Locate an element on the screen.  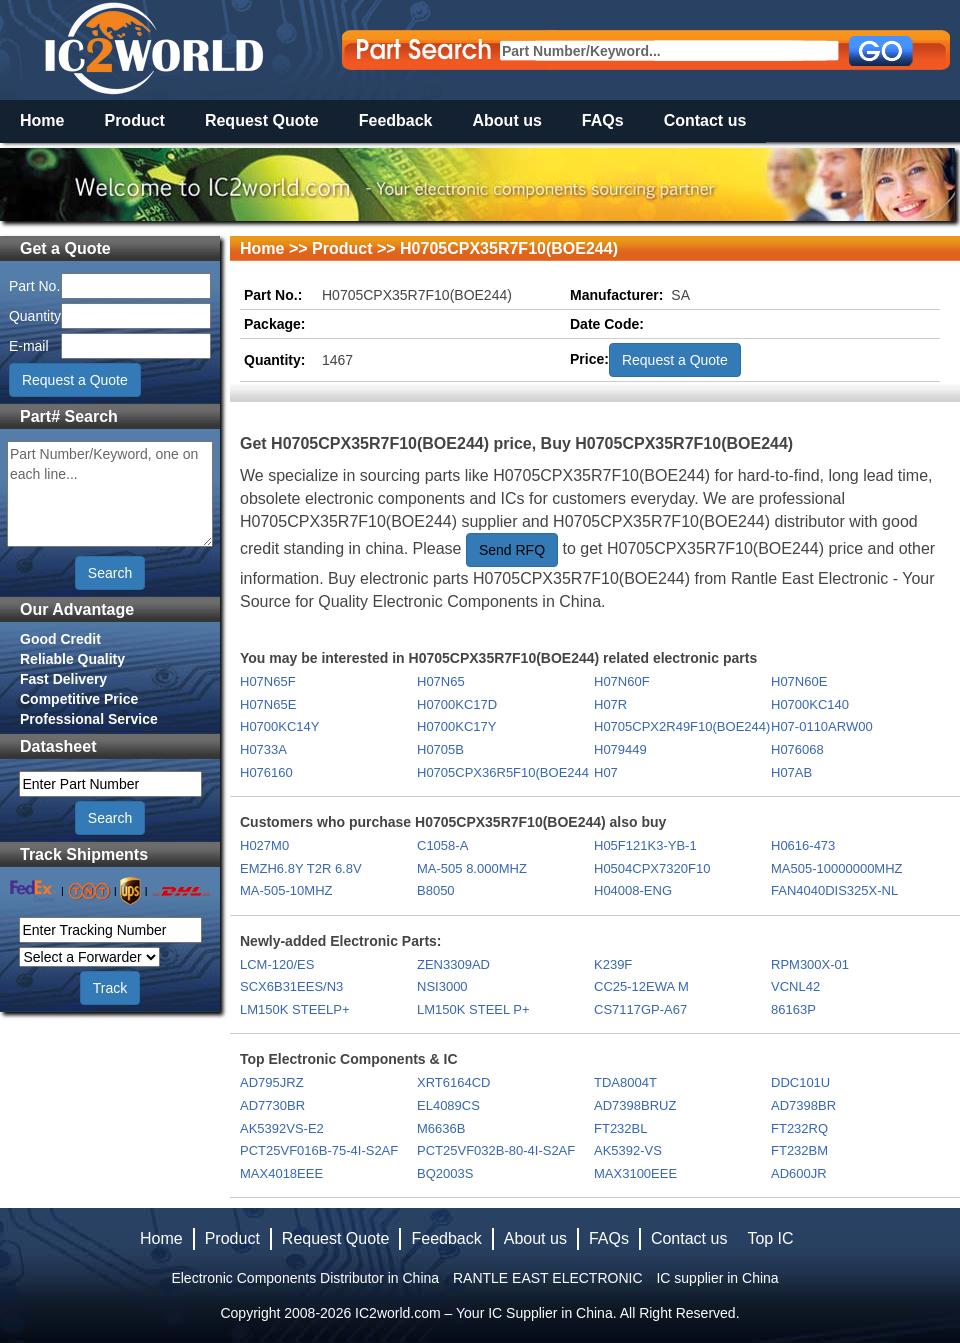
H076068 is located at coordinates (797, 749).